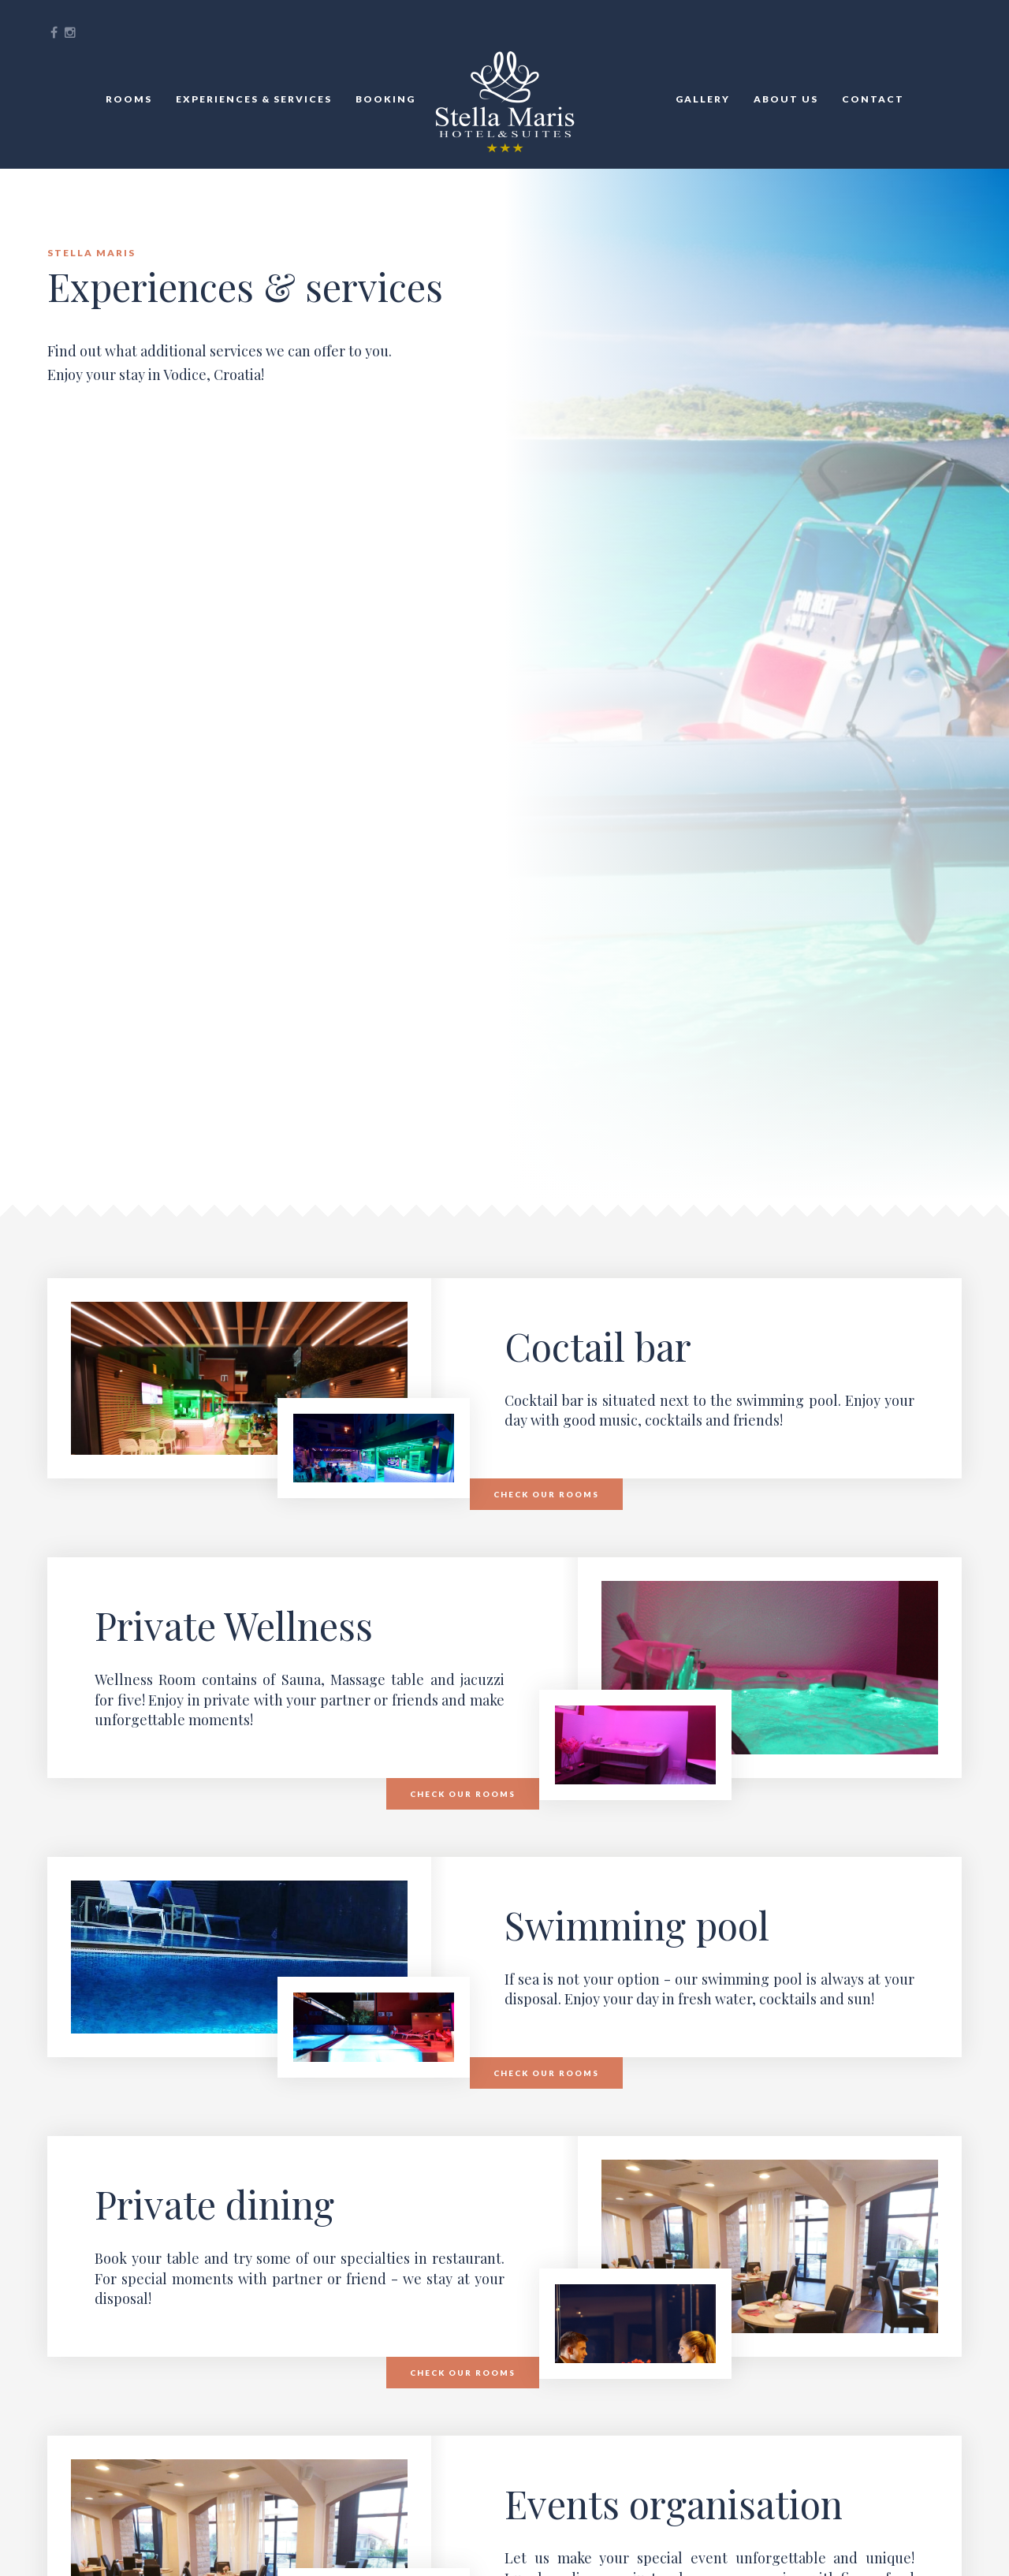 The width and height of the screenshot is (1009, 2576). I want to click on Booking, so click(385, 99).